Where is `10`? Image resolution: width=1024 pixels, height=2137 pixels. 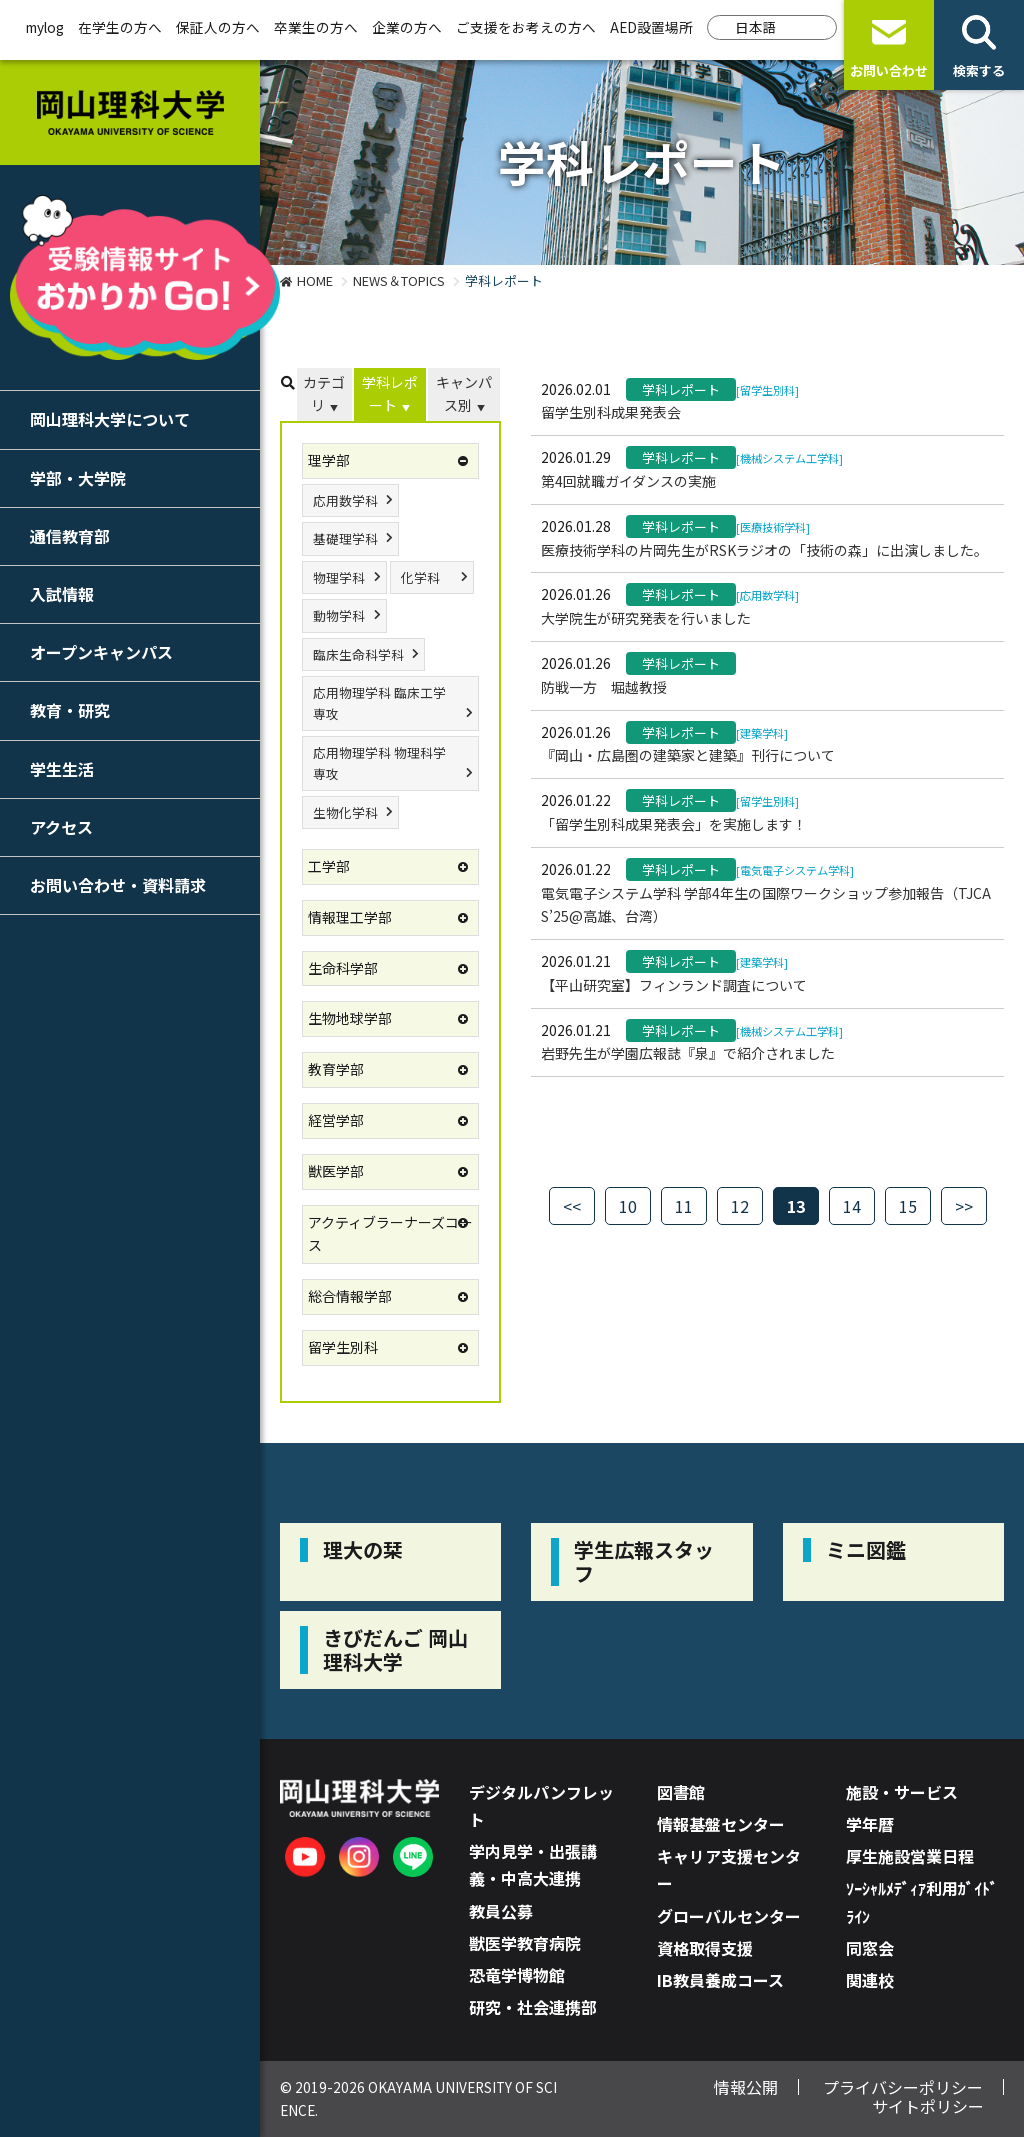 10 is located at coordinates (628, 1206).